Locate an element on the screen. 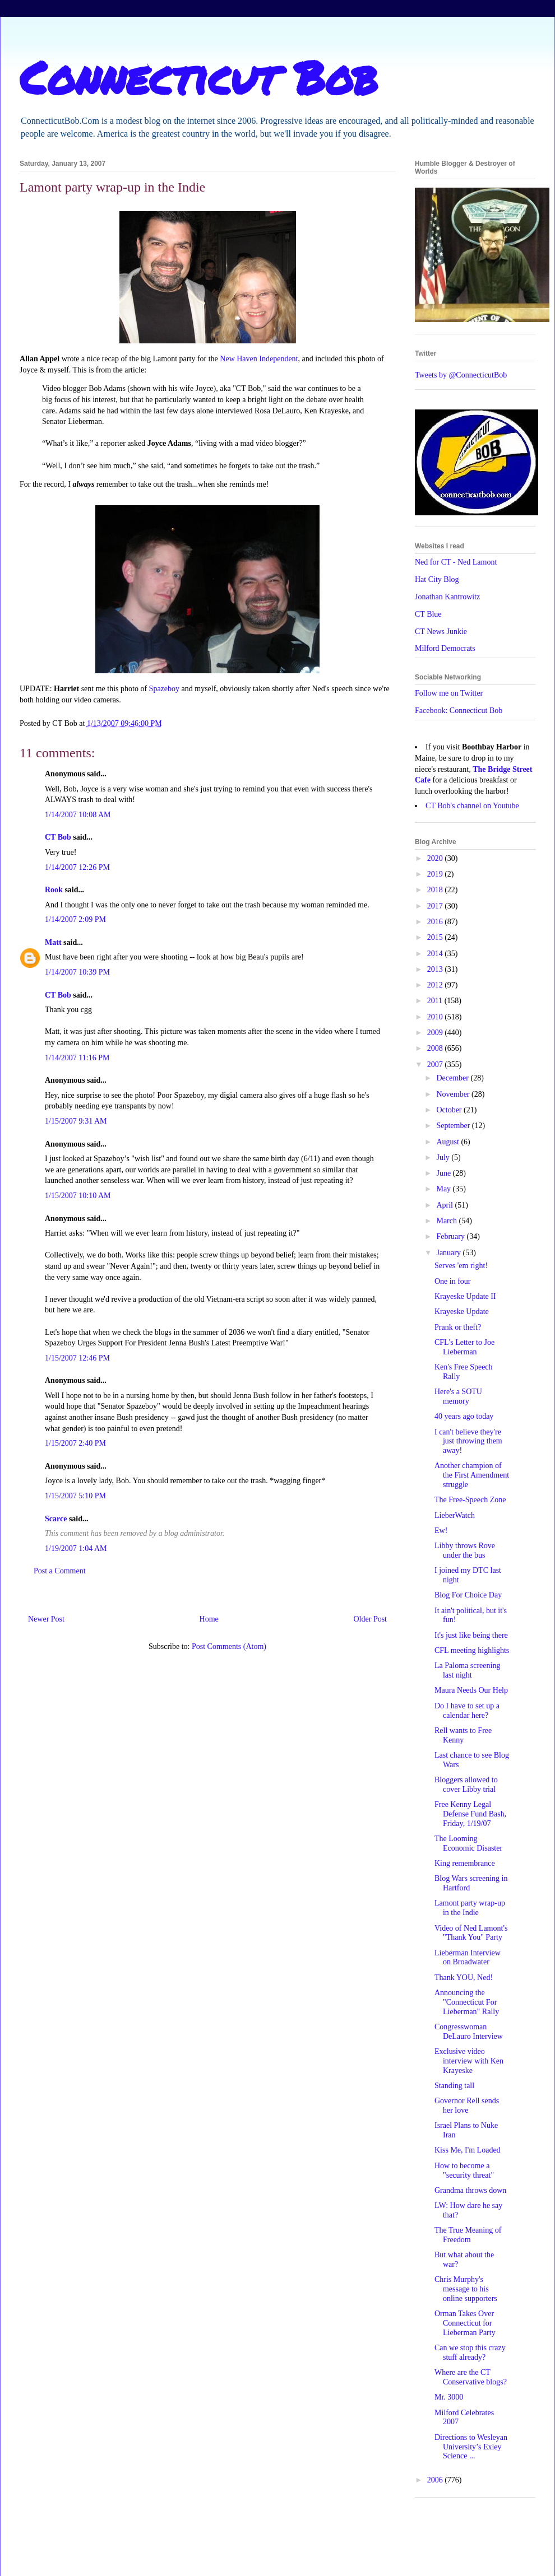 The width and height of the screenshot is (555, 2576). Where are the CT Conservative blogs? is located at coordinates (470, 2377).